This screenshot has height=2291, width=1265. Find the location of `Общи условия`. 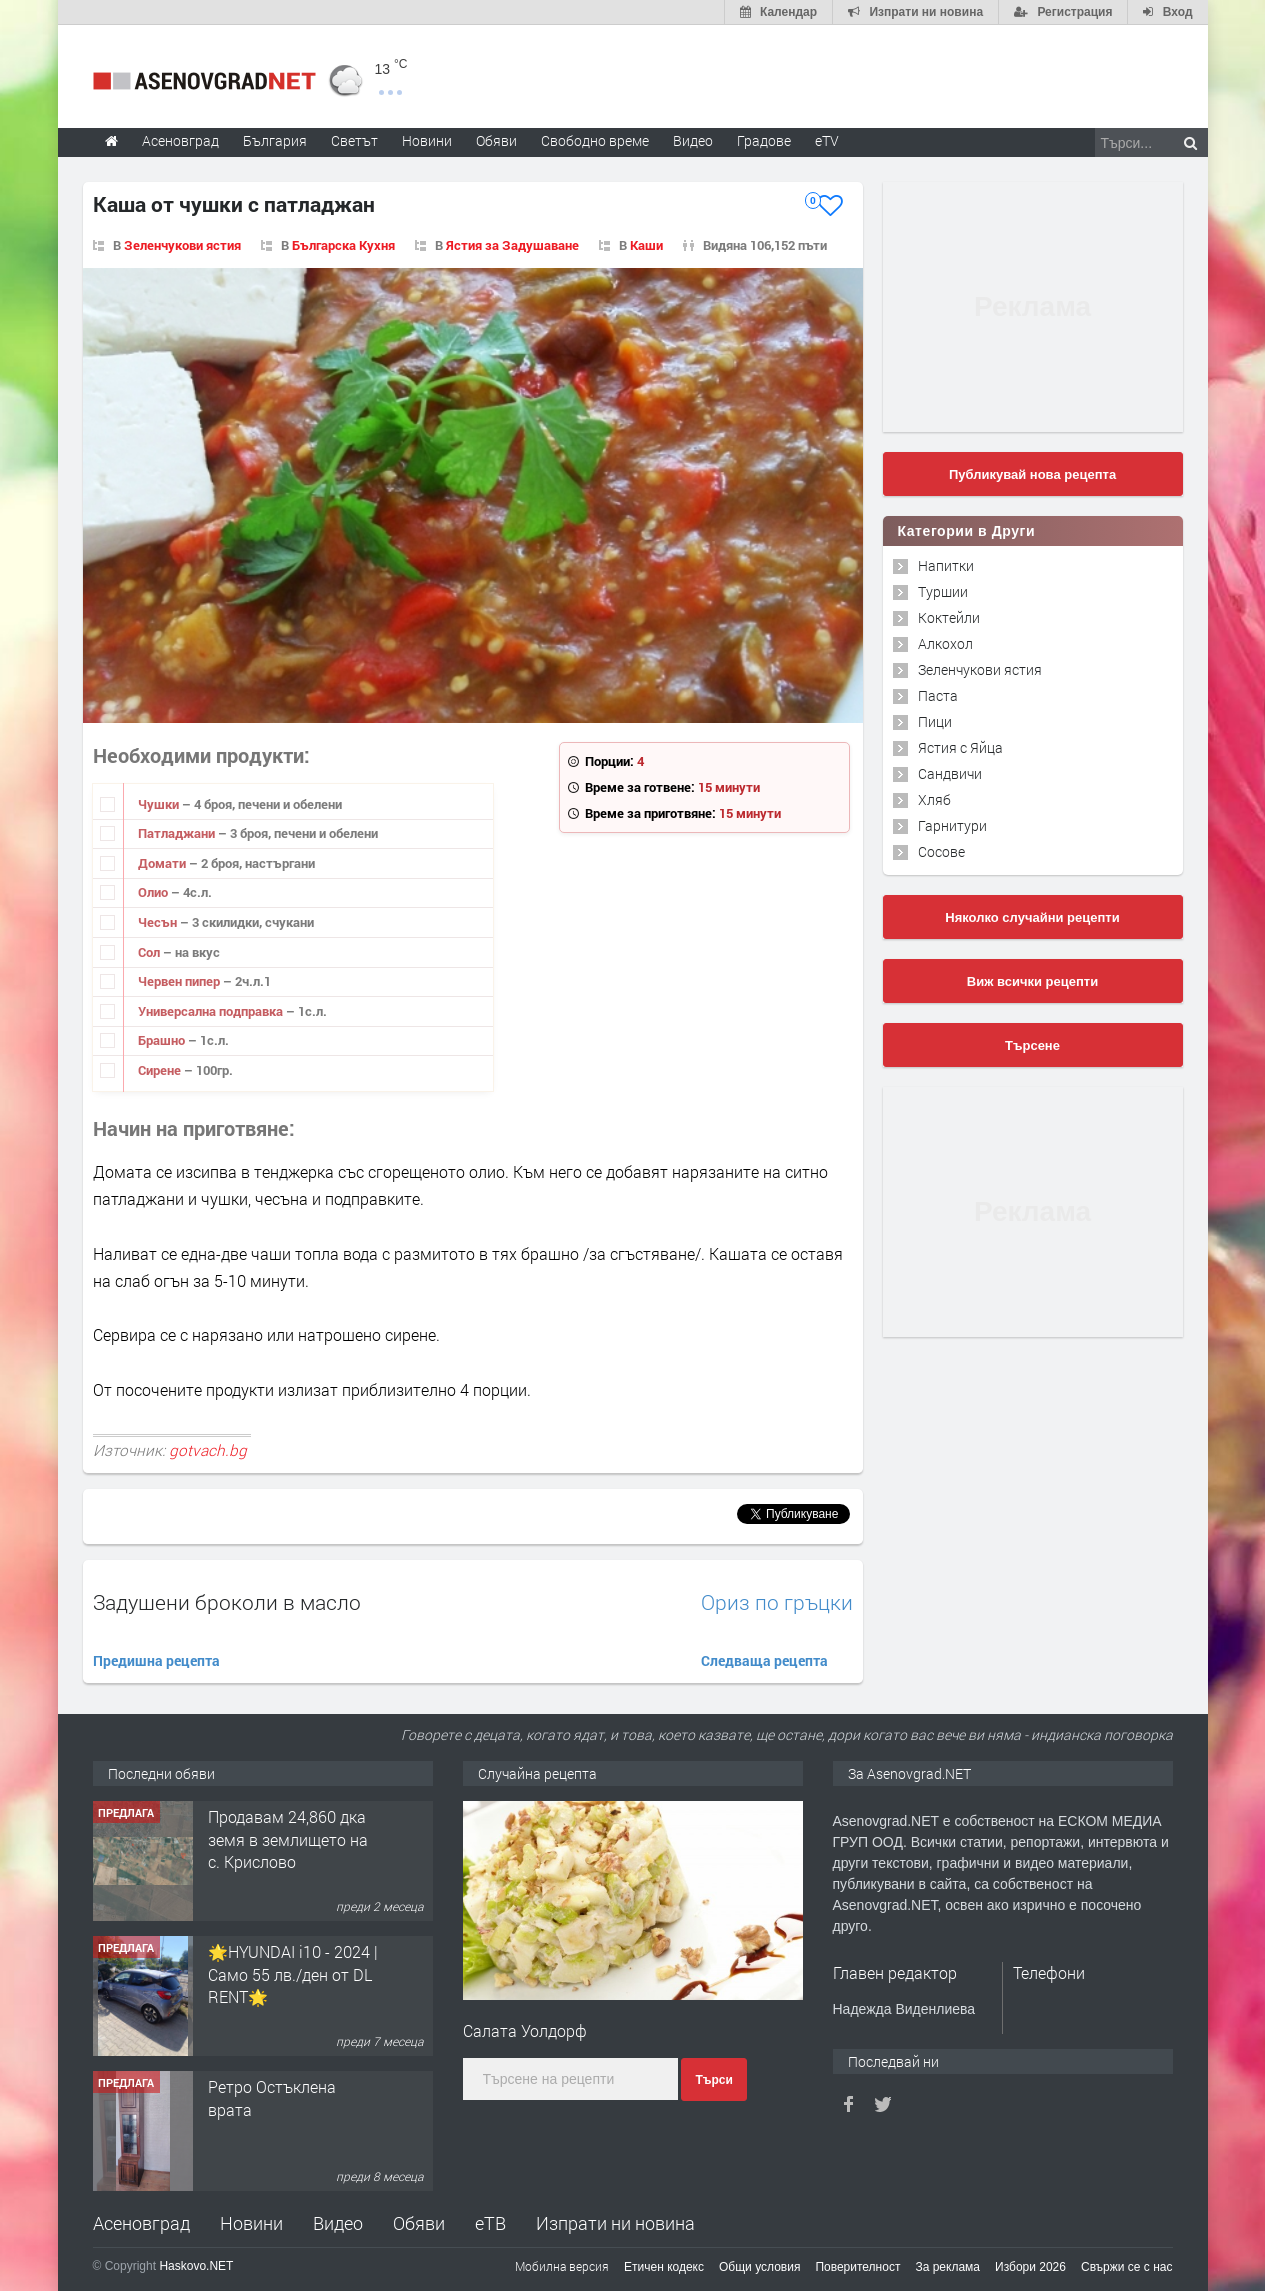

Общи условия is located at coordinates (759, 2267).